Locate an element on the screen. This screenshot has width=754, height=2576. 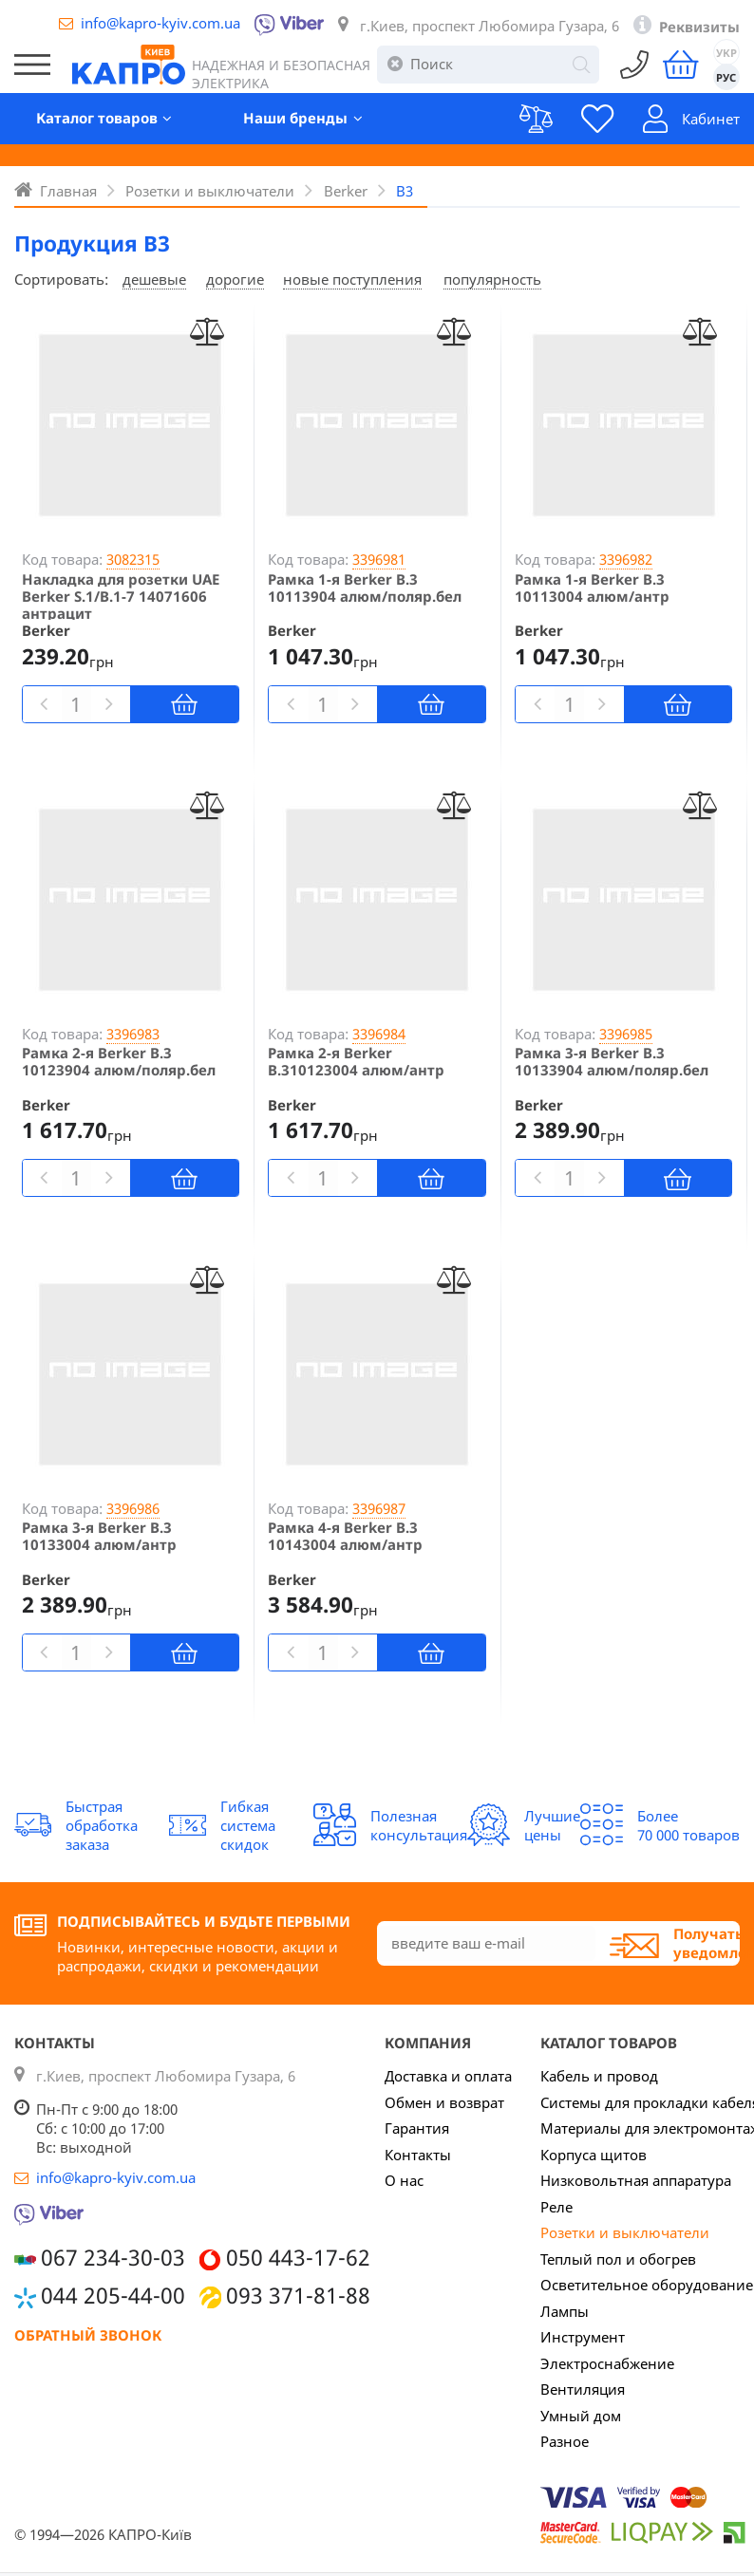
3396983 is located at coordinates (133, 1033).